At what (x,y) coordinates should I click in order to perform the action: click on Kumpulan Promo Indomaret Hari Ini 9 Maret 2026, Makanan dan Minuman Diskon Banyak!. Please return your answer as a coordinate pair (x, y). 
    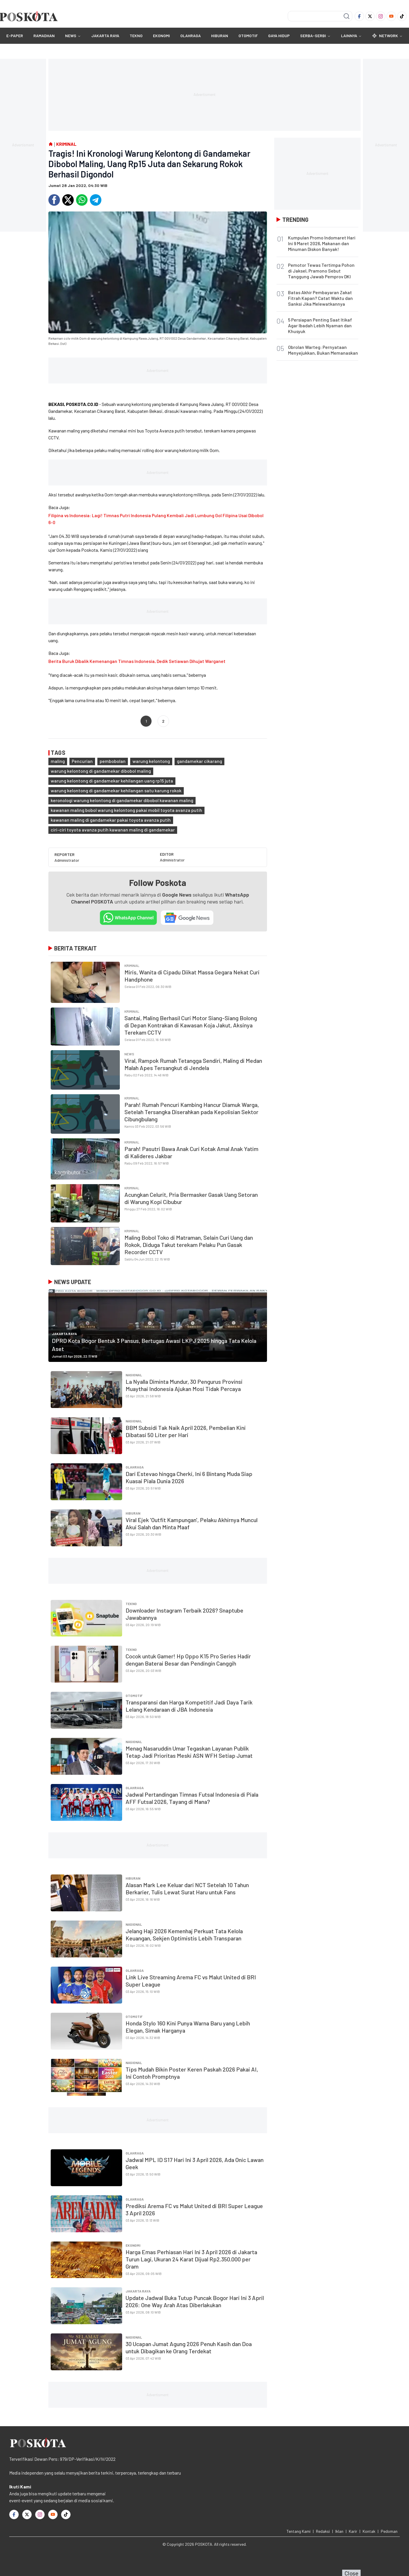
    Looking at the image, I should click on (321, 243).